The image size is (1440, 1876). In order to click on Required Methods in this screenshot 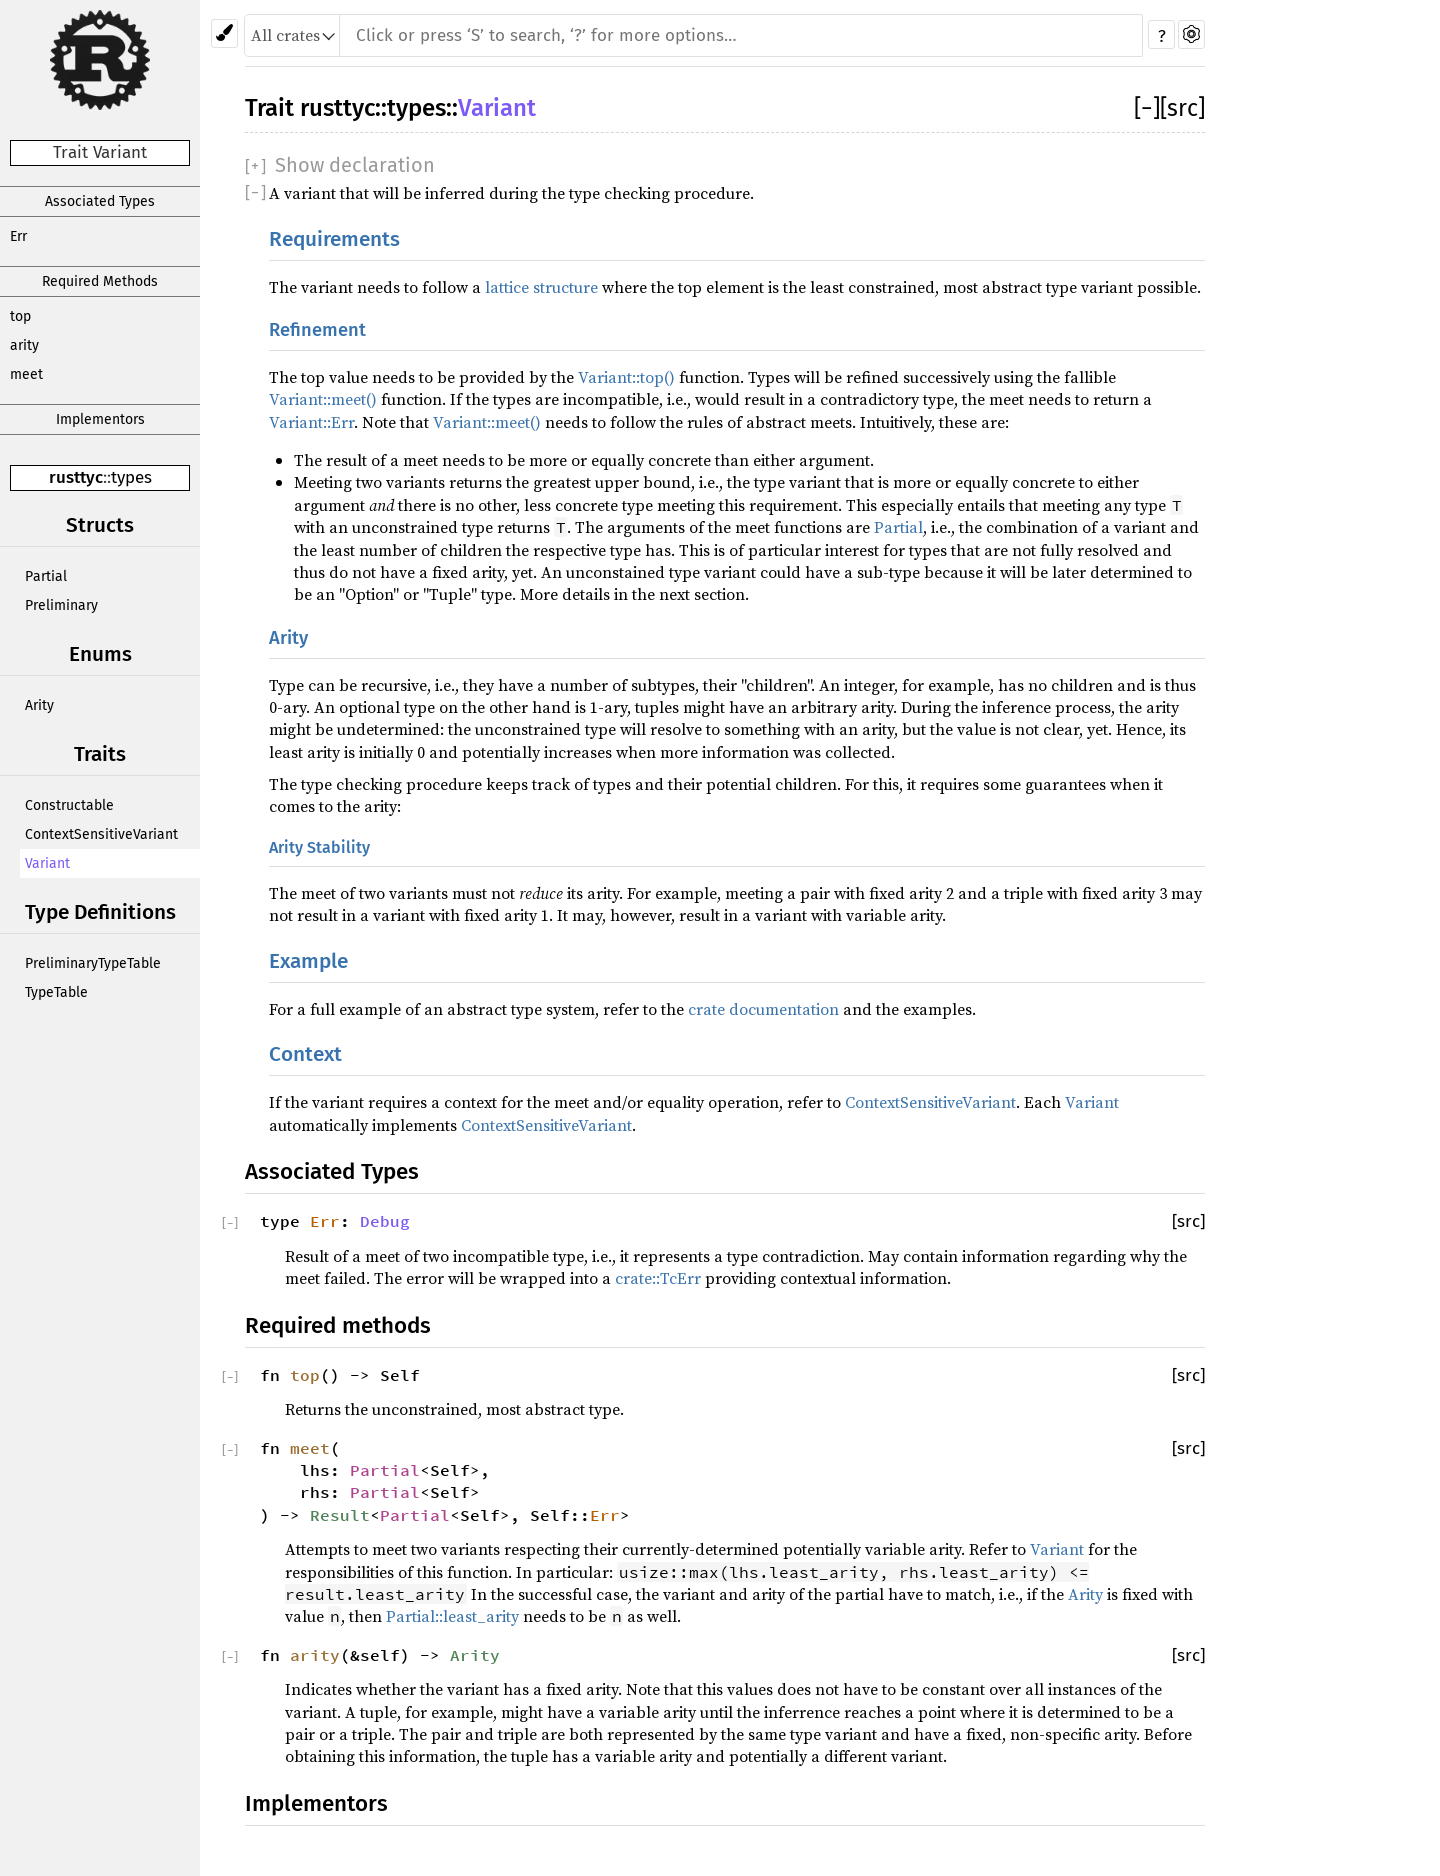, I will do `click(100, 281)`.